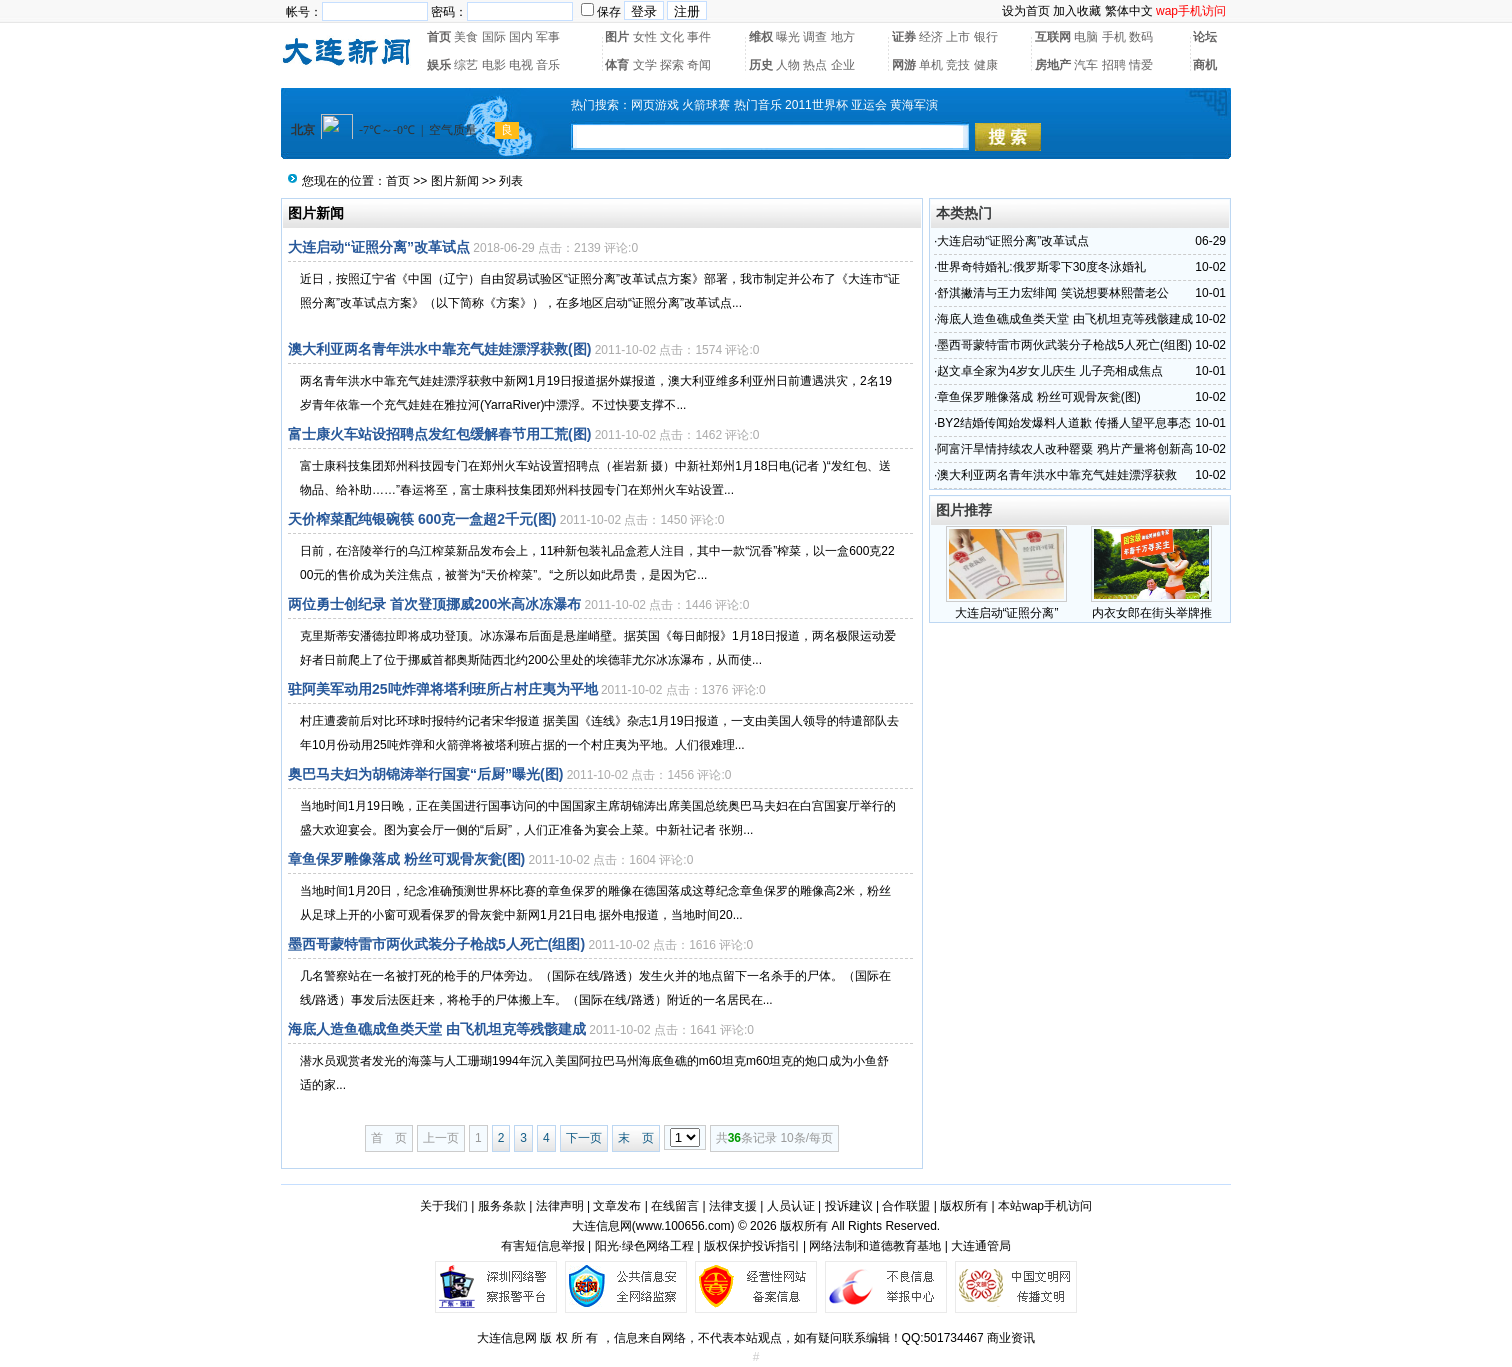 The image size is (1512, 1367). What do you see at coordinates (466, 37) in the screenshot?
I see `美食` at bounding box center [466, 37].